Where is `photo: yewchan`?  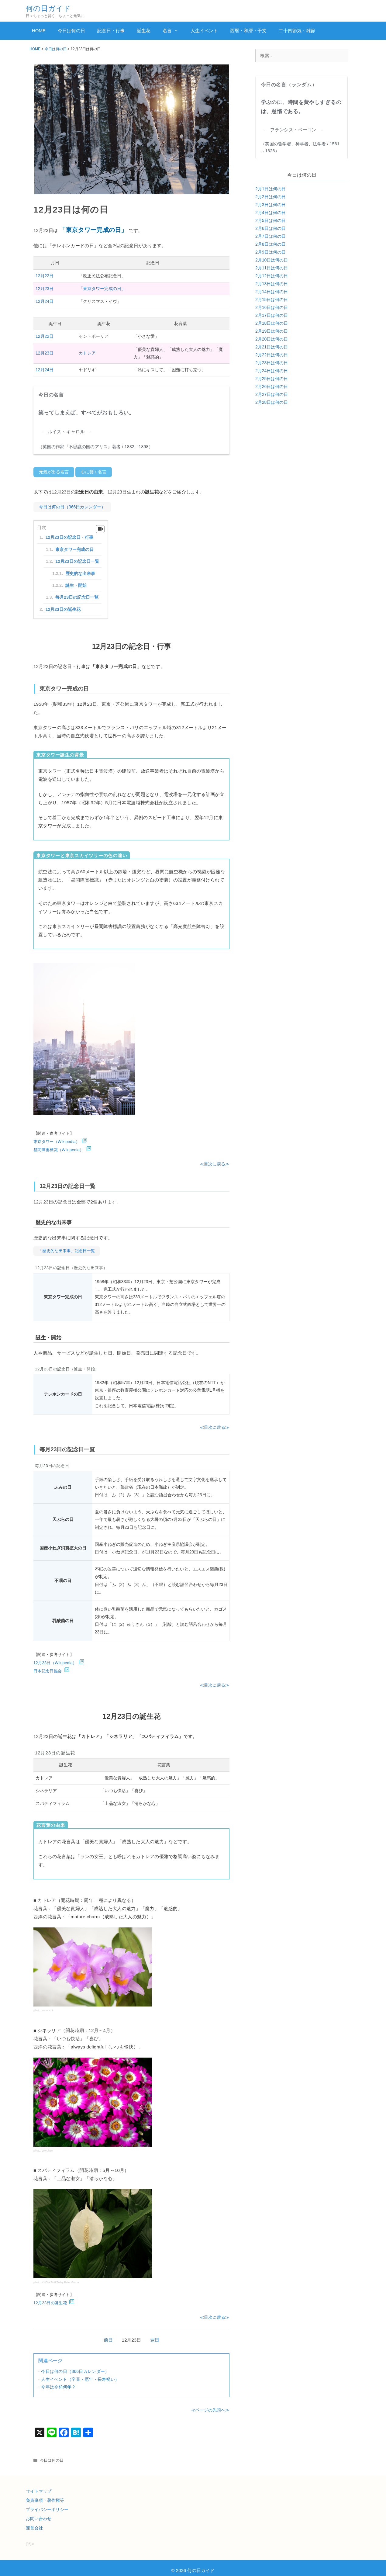 photo: yewchan is located at coordinates (43, 2146).